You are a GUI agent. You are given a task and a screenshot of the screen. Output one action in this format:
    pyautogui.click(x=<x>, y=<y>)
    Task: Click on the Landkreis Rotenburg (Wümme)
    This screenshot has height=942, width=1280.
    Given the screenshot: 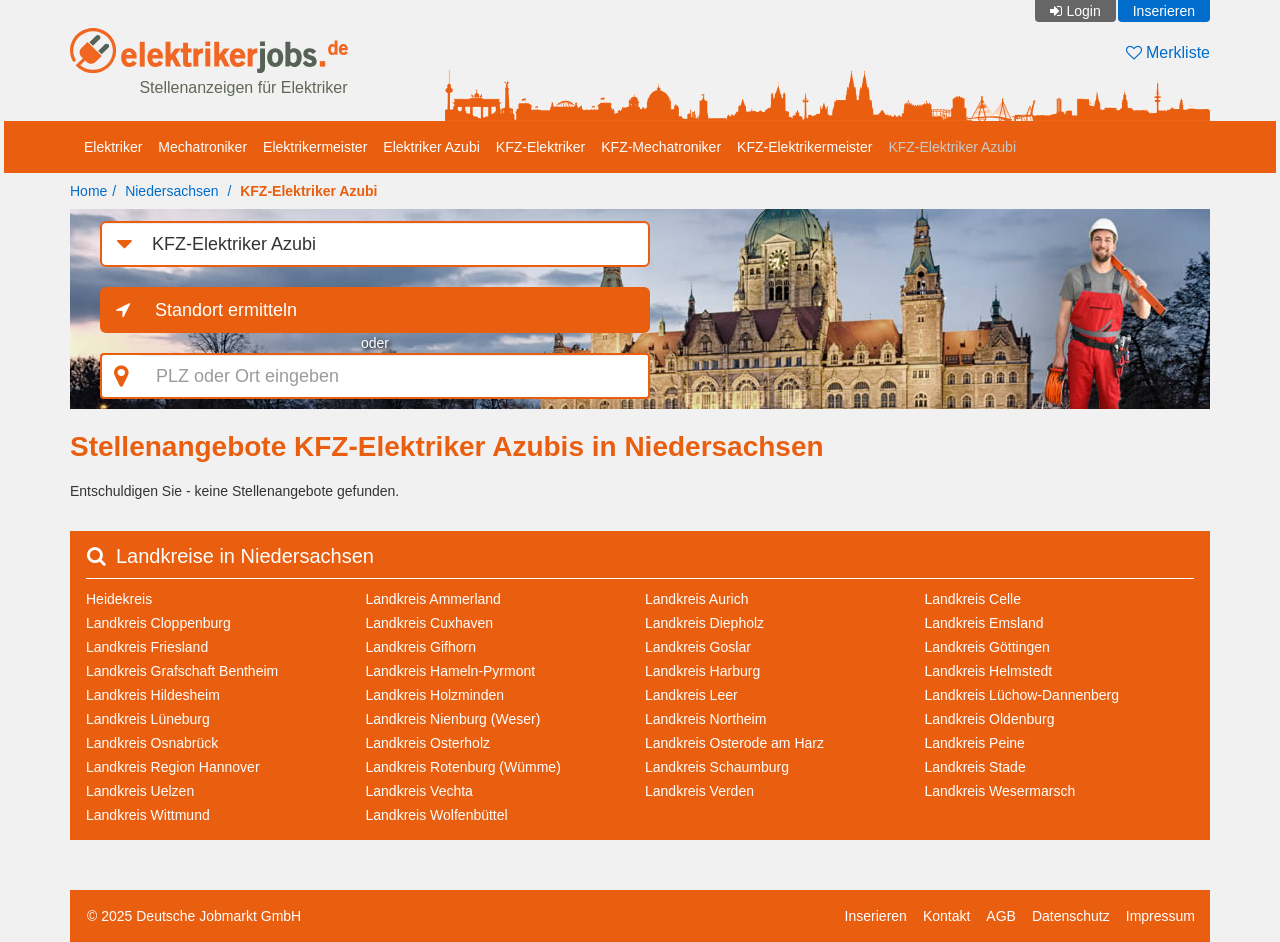 What is the action you would take?
    pyautogui.click(x=463, y=767)
    